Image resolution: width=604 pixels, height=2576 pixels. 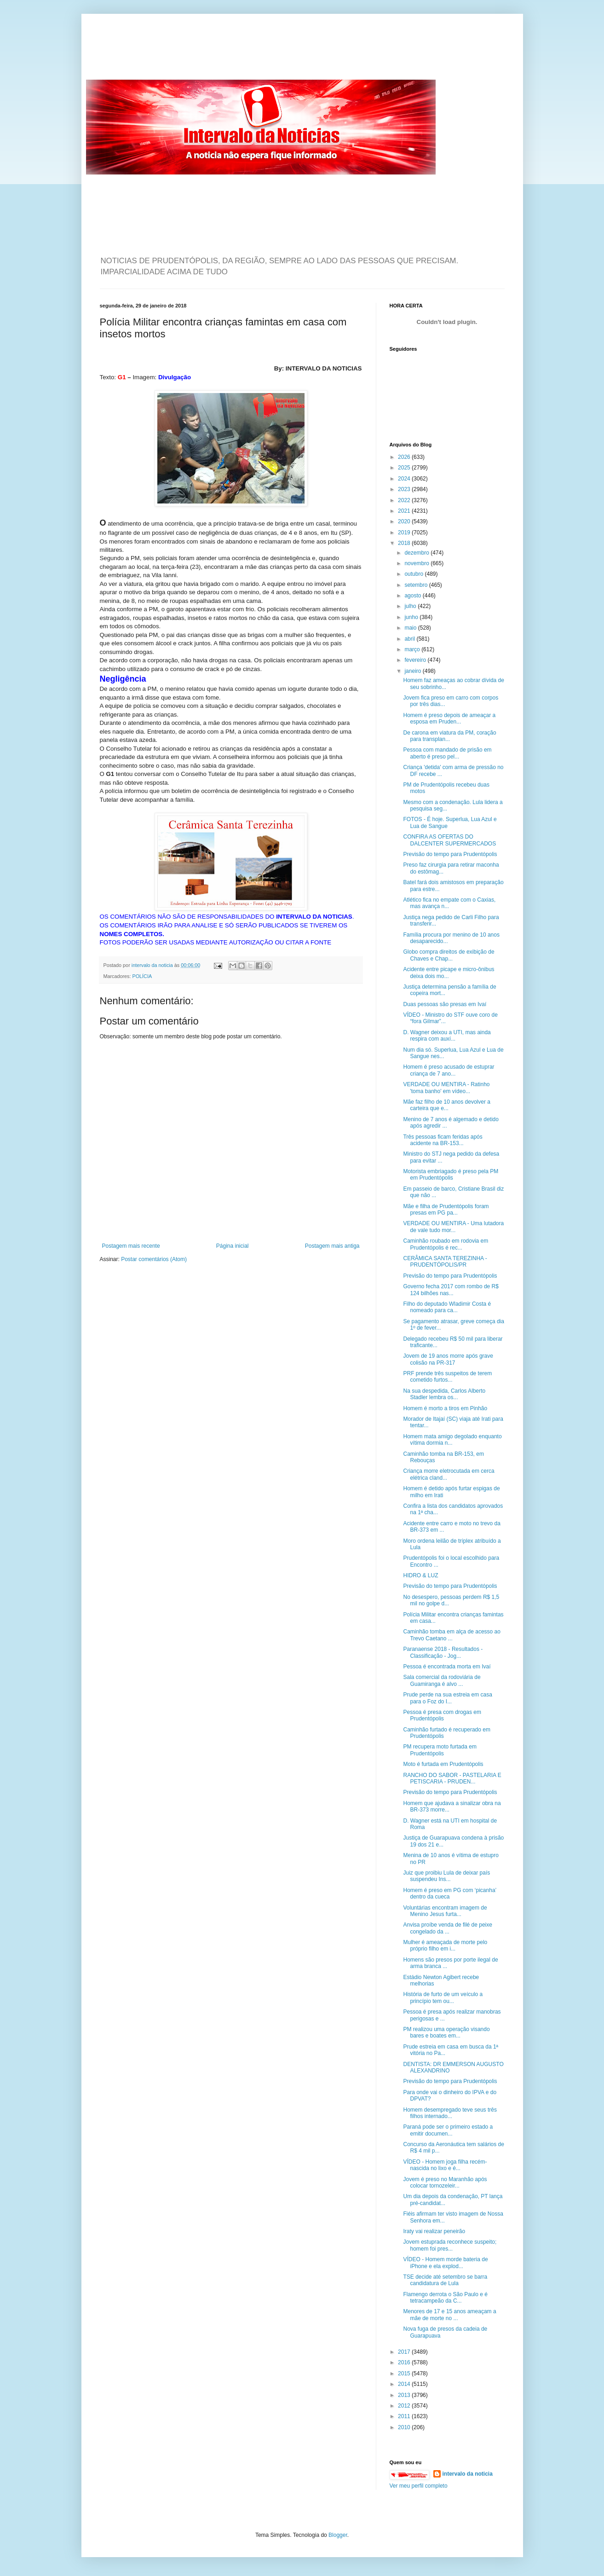 What do you see at coordinates (413, 671) in the screenshot?
I see `janeiro` at bounding box center [413, 671].